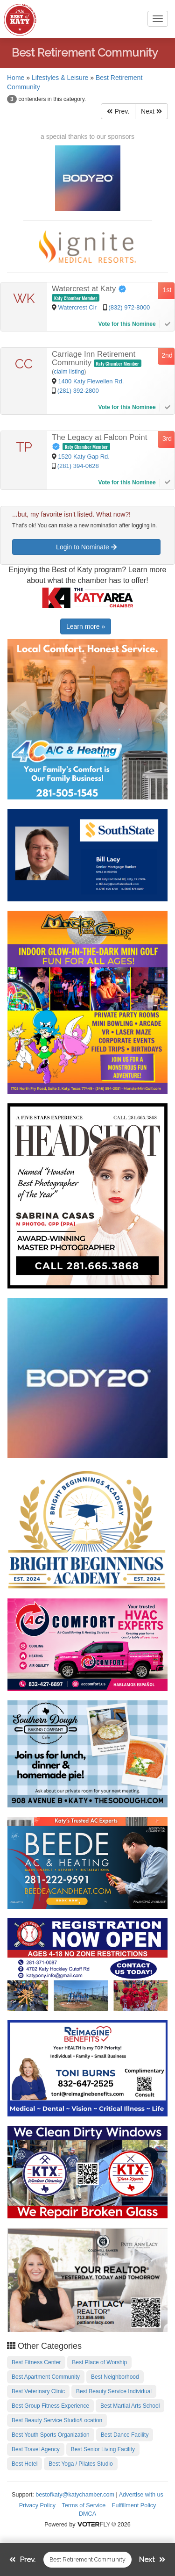  What do you see at coordinates (57, 2420) in the screenshot?
I see `Best Beauty Service Studio/Location` at bounding box center [57, 2420].